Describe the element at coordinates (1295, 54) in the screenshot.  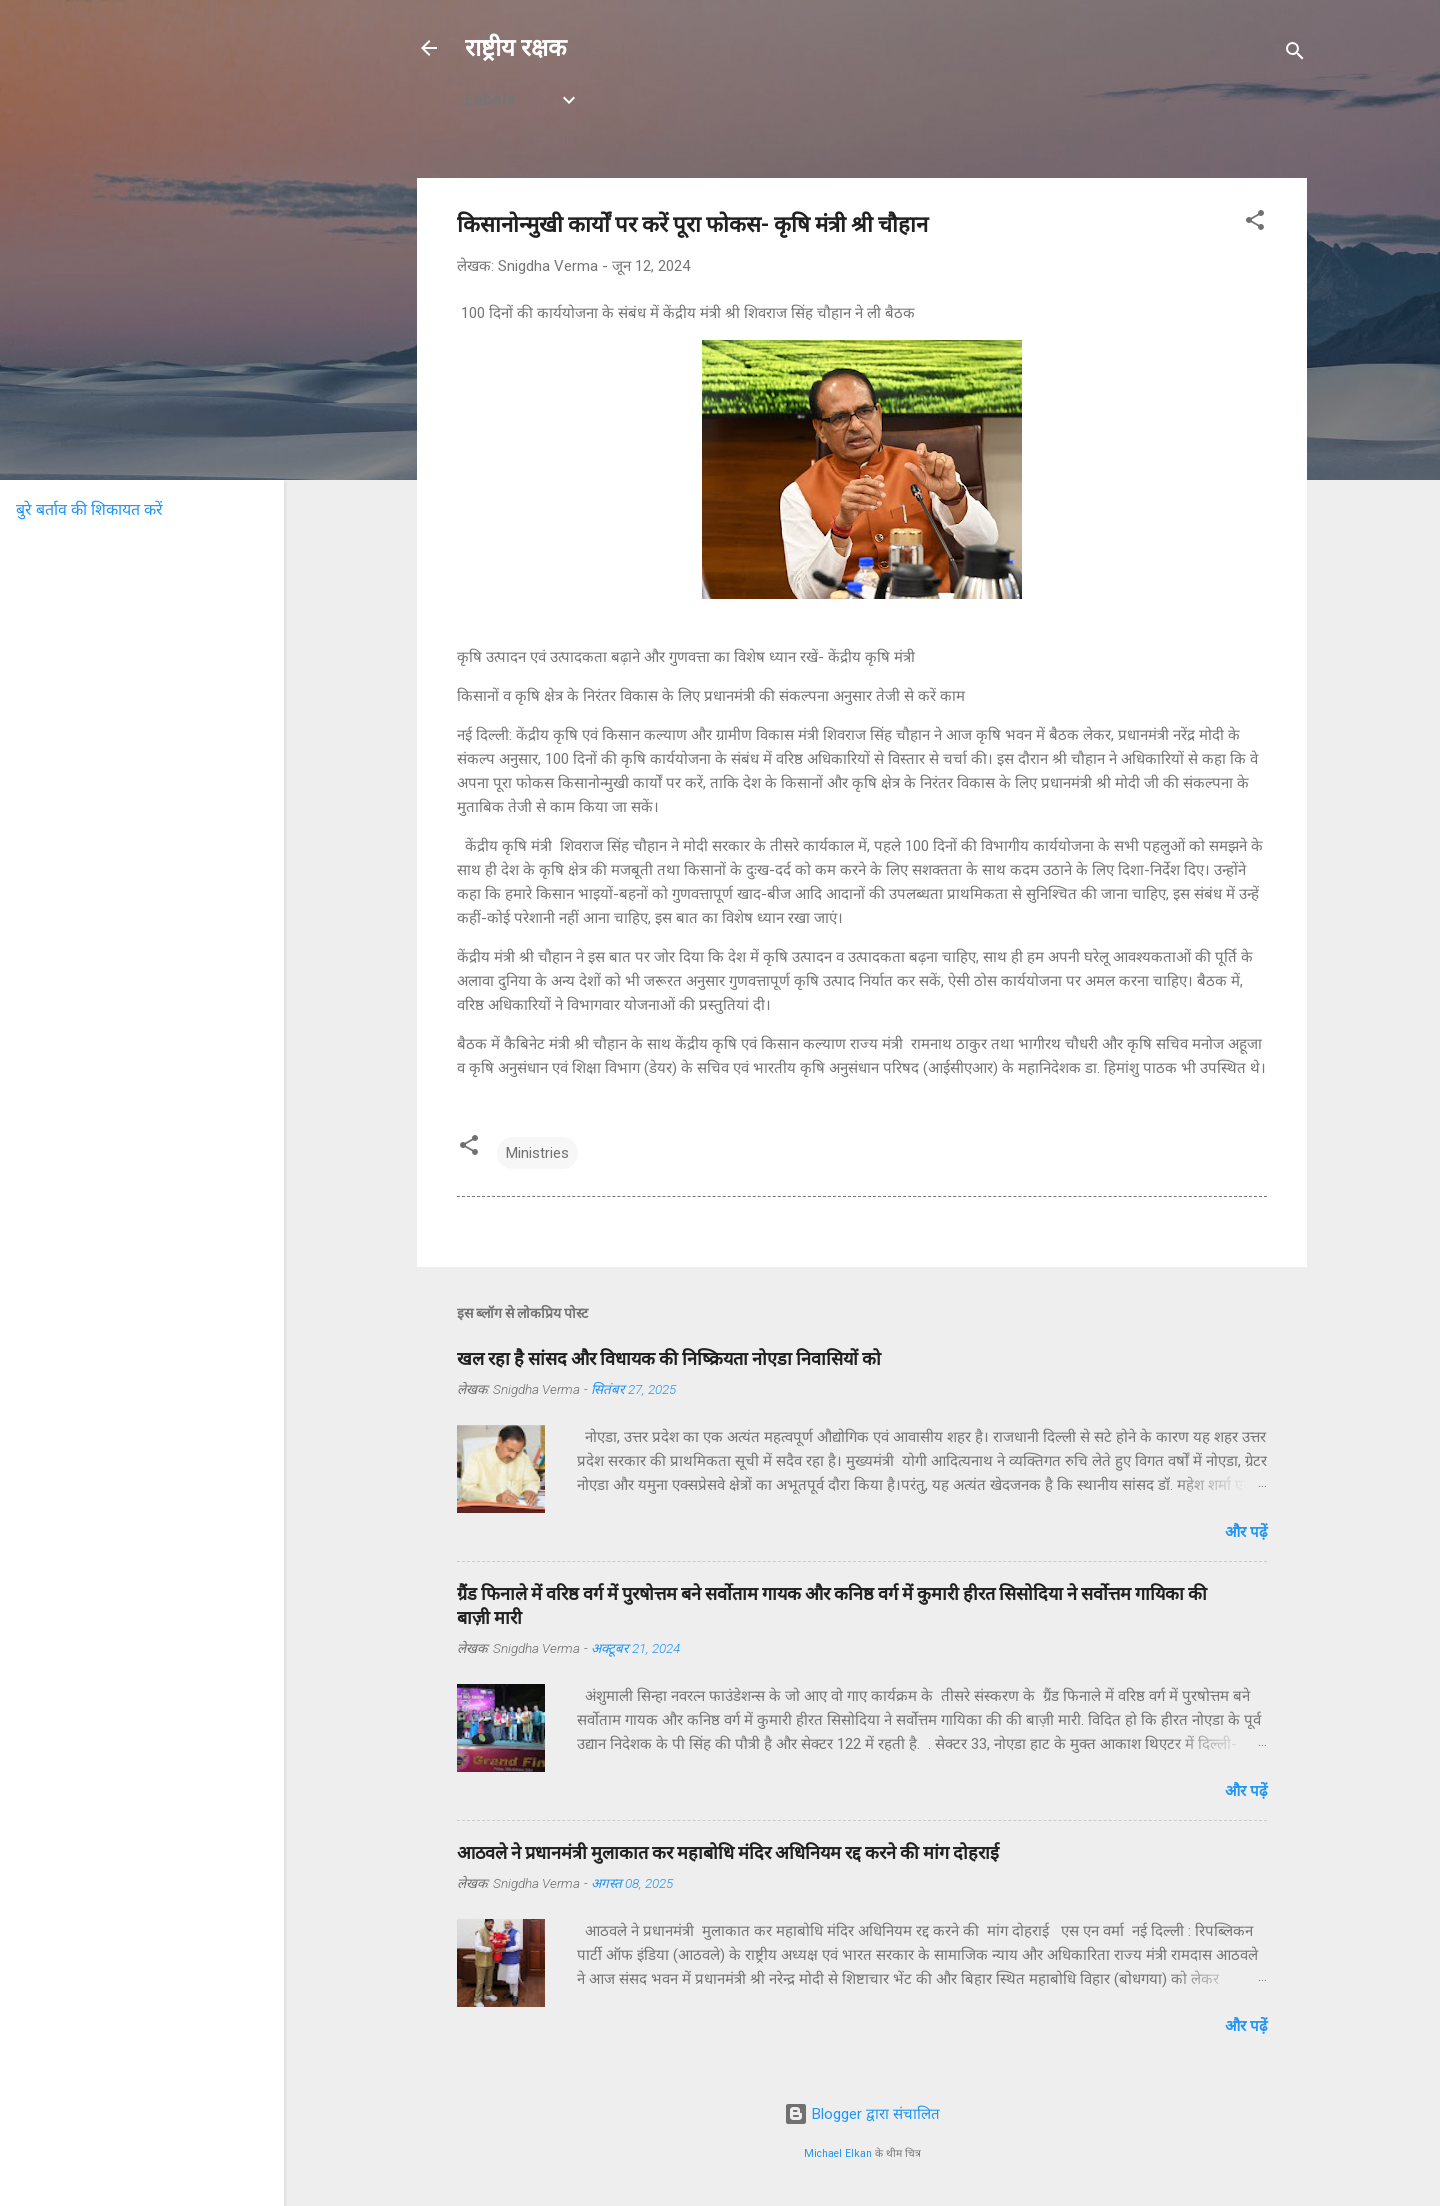
I see `[खोज]` at that location.